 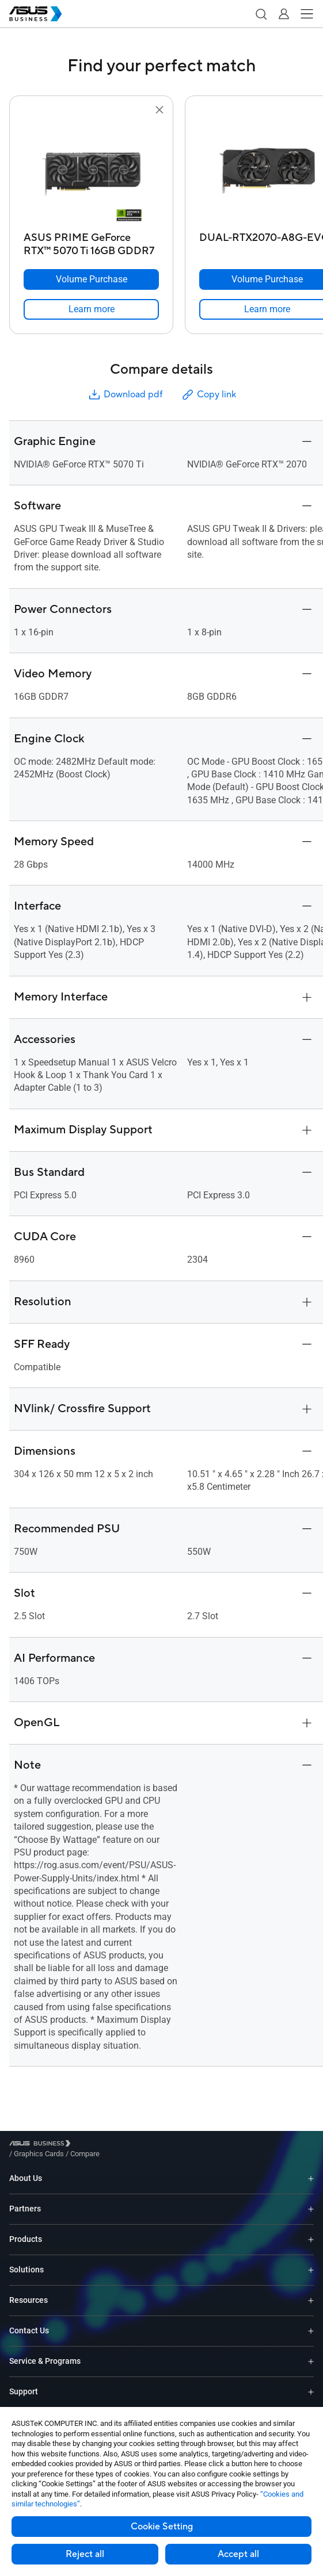 What do you see at coordinates (91, 241) in the screenshot?
I see `[ASUS PRIME GeForce RTX™ 5070 Ti 16GB GDDR7]` at bounding box center [91, 241].